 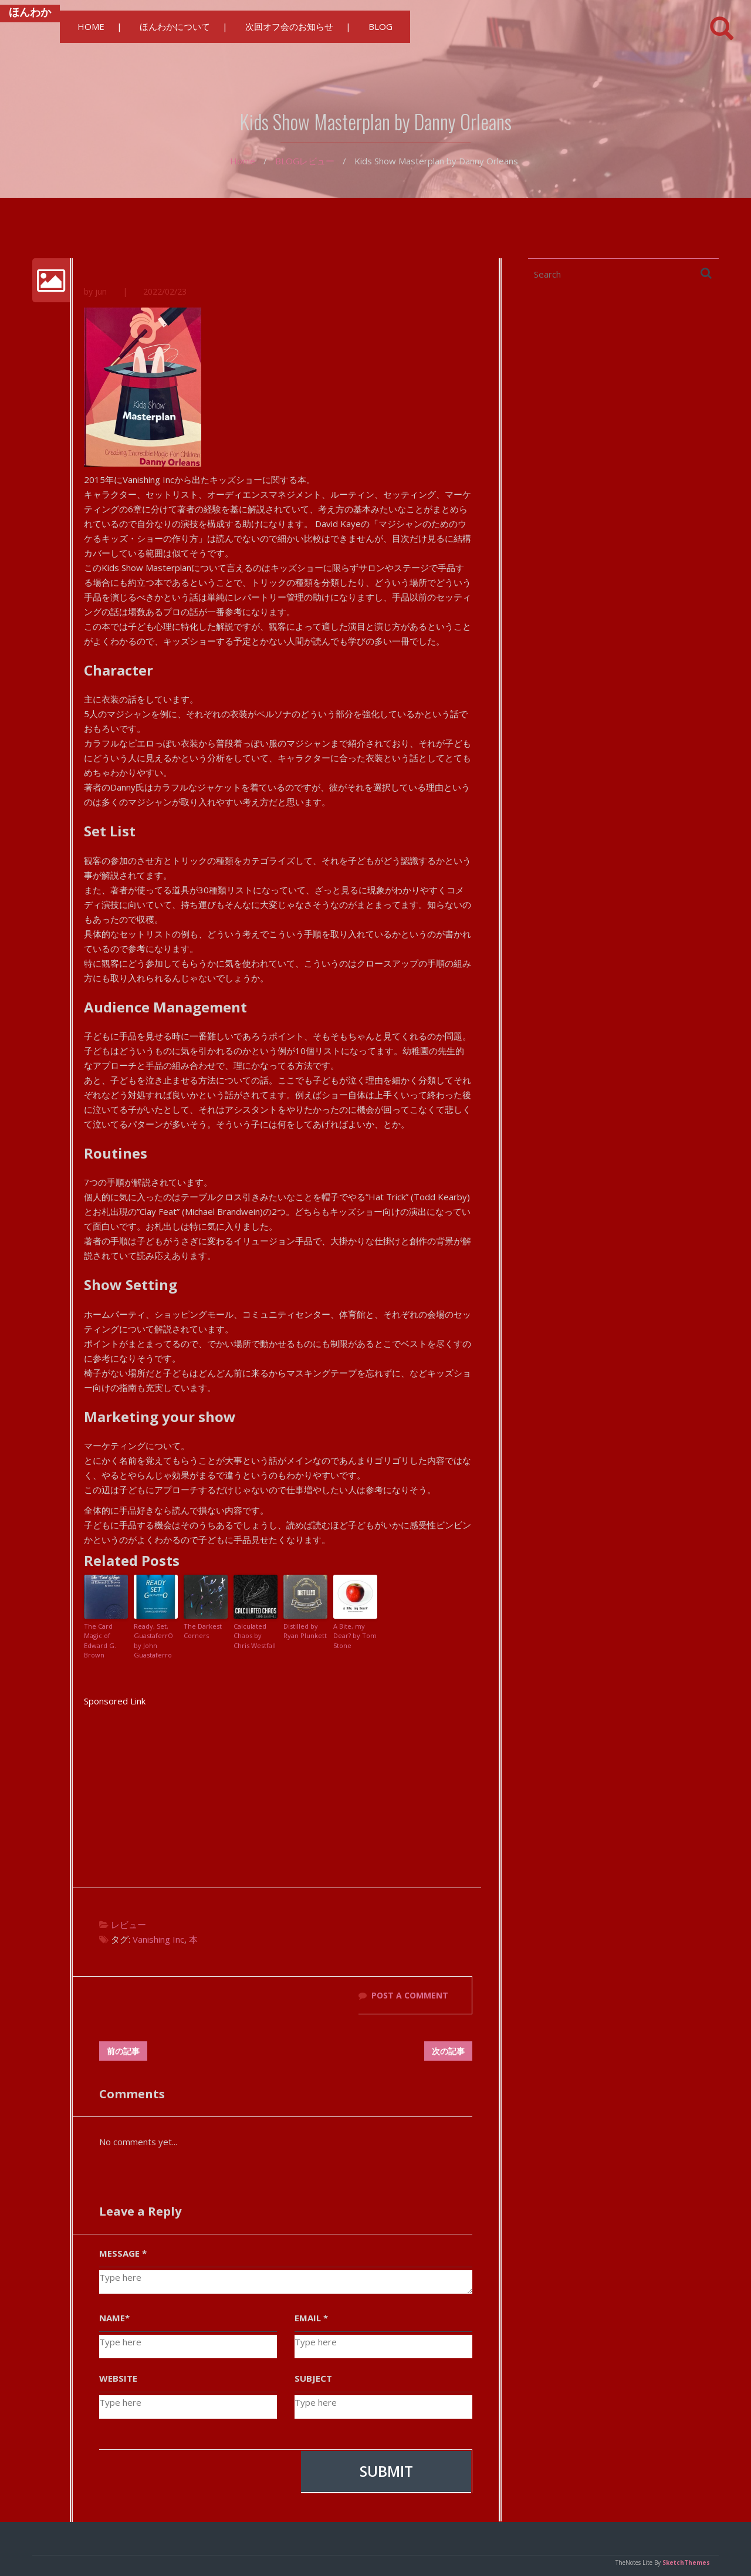 What do you see at coordinates (30, 12) in the screenshot?
I see `ほんわか` at bounding box center [30, 12].